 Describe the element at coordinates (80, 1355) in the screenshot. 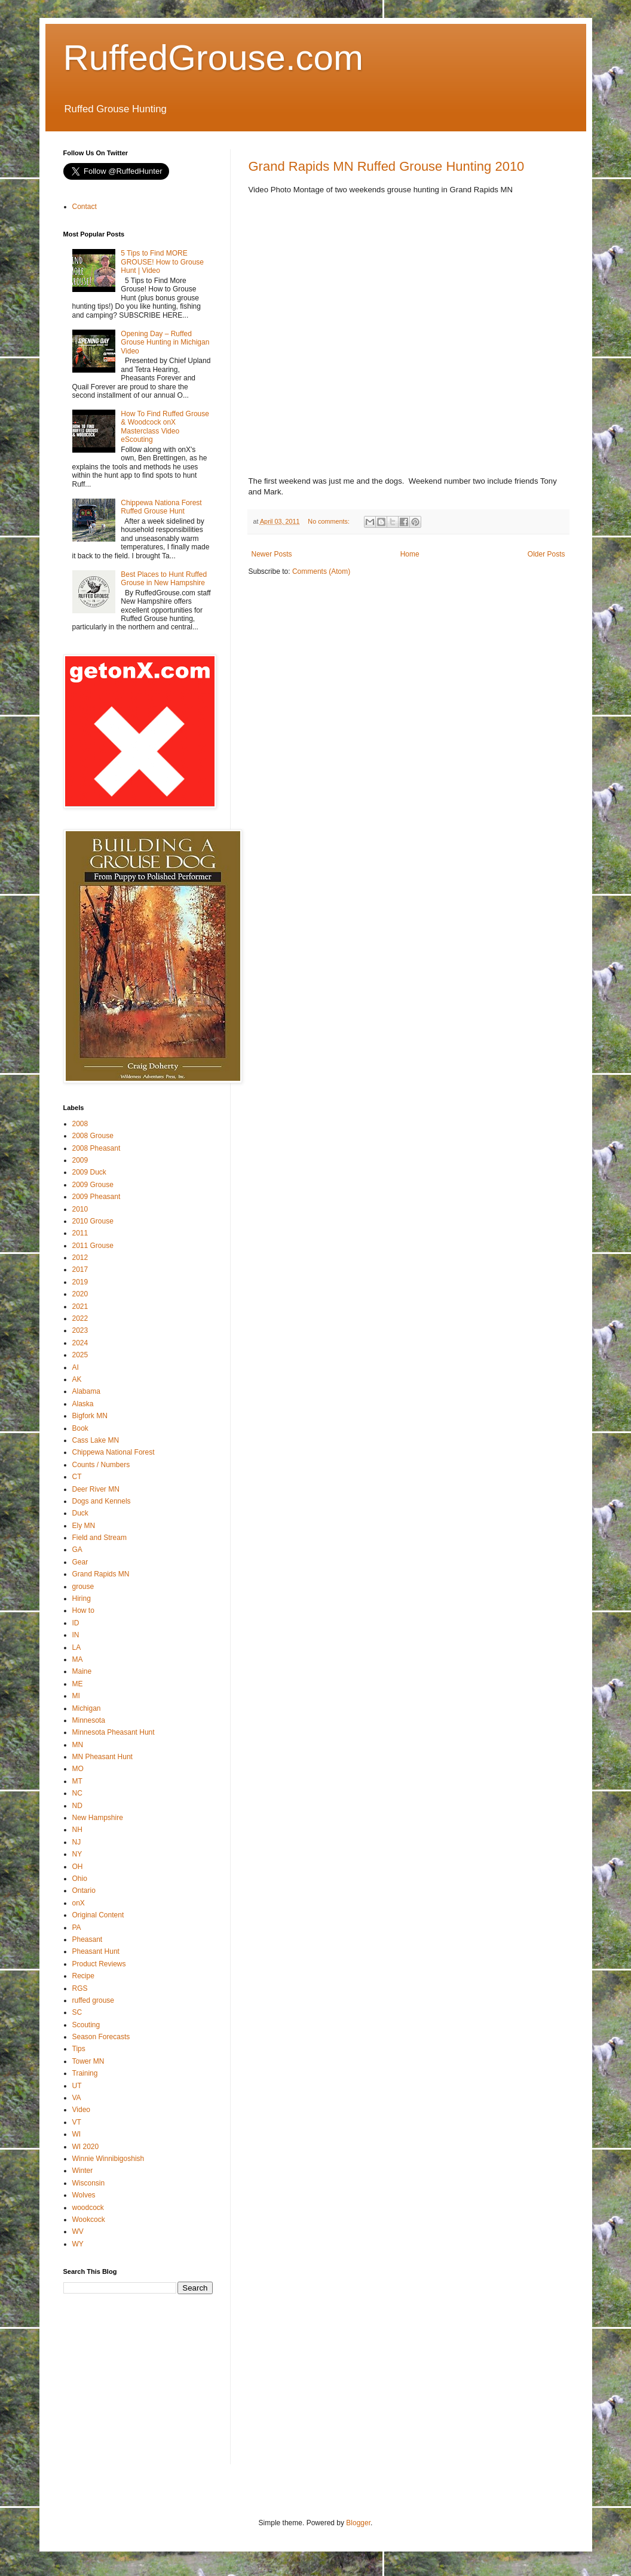

I see `2025` at that location.